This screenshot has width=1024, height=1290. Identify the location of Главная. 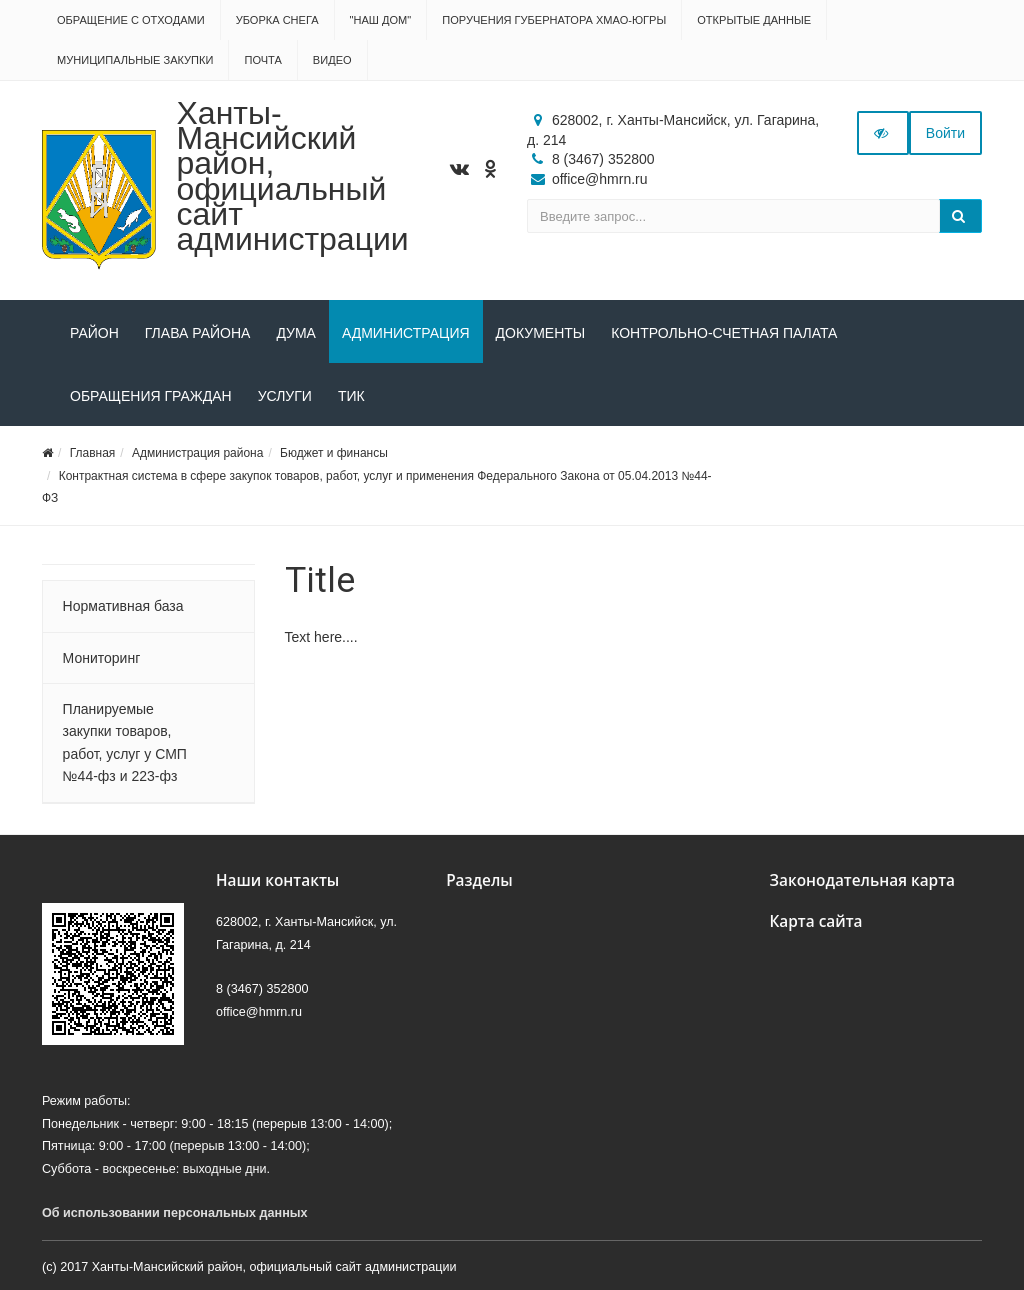
(93, 453).